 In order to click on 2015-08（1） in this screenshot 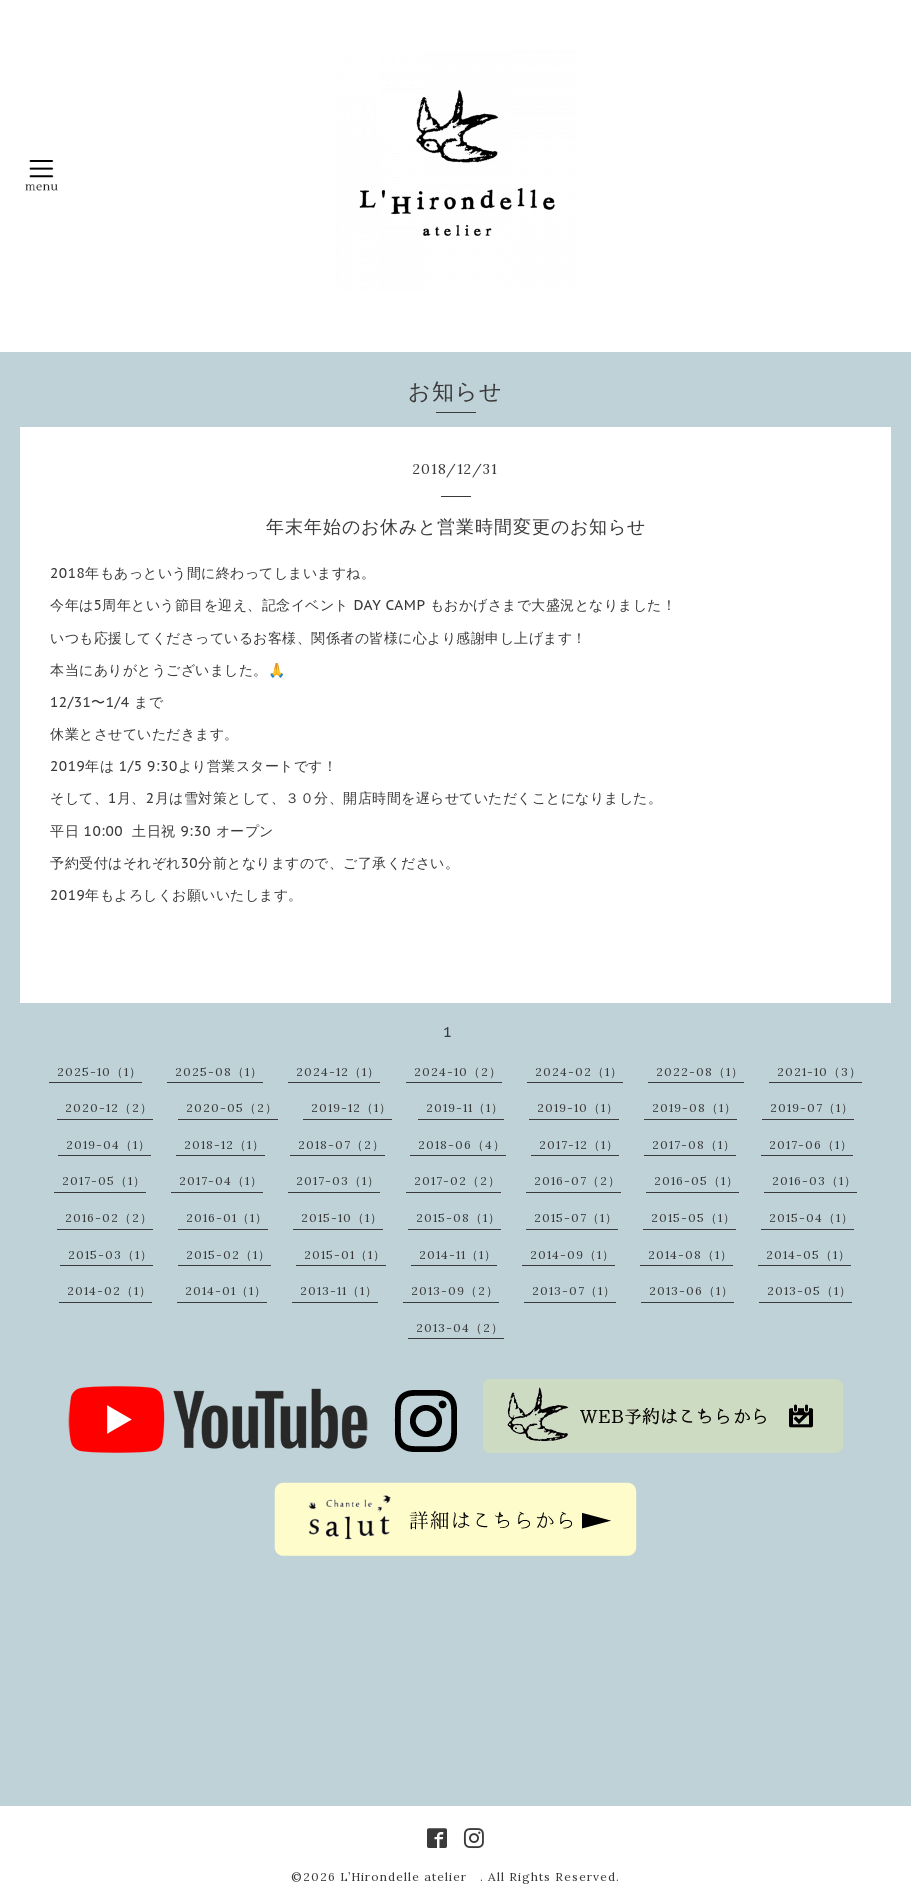, I will do `click(458, 1217)`.